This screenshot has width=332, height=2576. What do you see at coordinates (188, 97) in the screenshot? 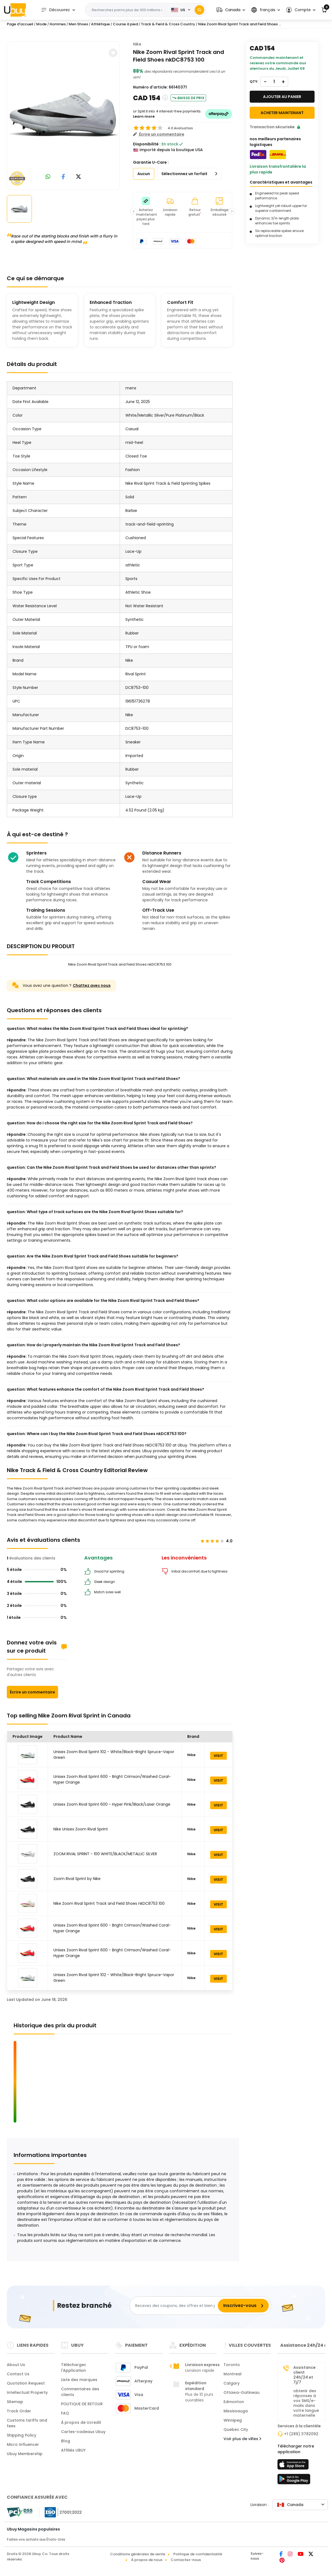
I see `Baisse de prix` at bounding box center [188, 97].